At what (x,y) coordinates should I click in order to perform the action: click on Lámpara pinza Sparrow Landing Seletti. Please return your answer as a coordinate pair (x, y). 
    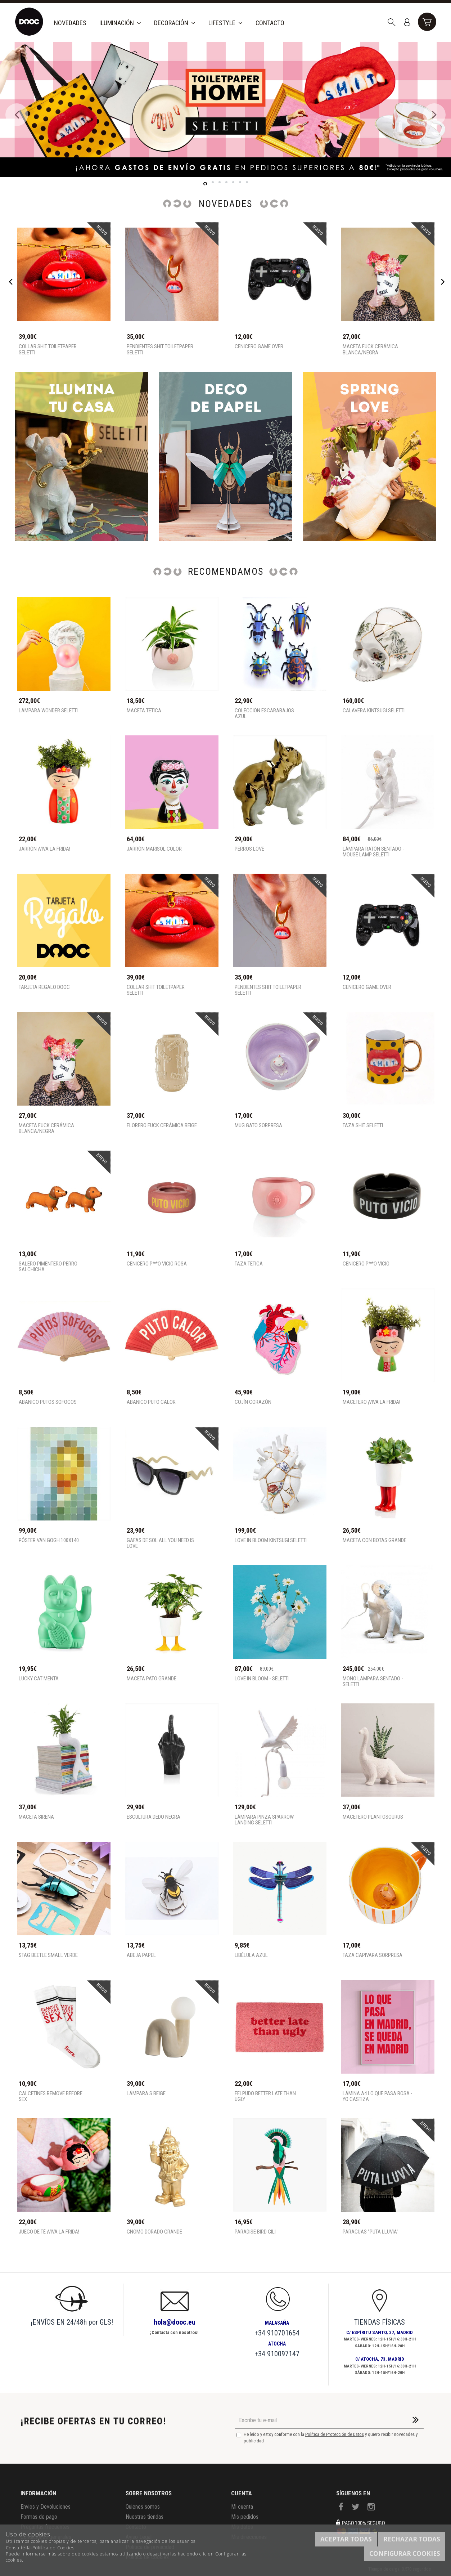
    Looking at the image, I should click on (264, 1820).